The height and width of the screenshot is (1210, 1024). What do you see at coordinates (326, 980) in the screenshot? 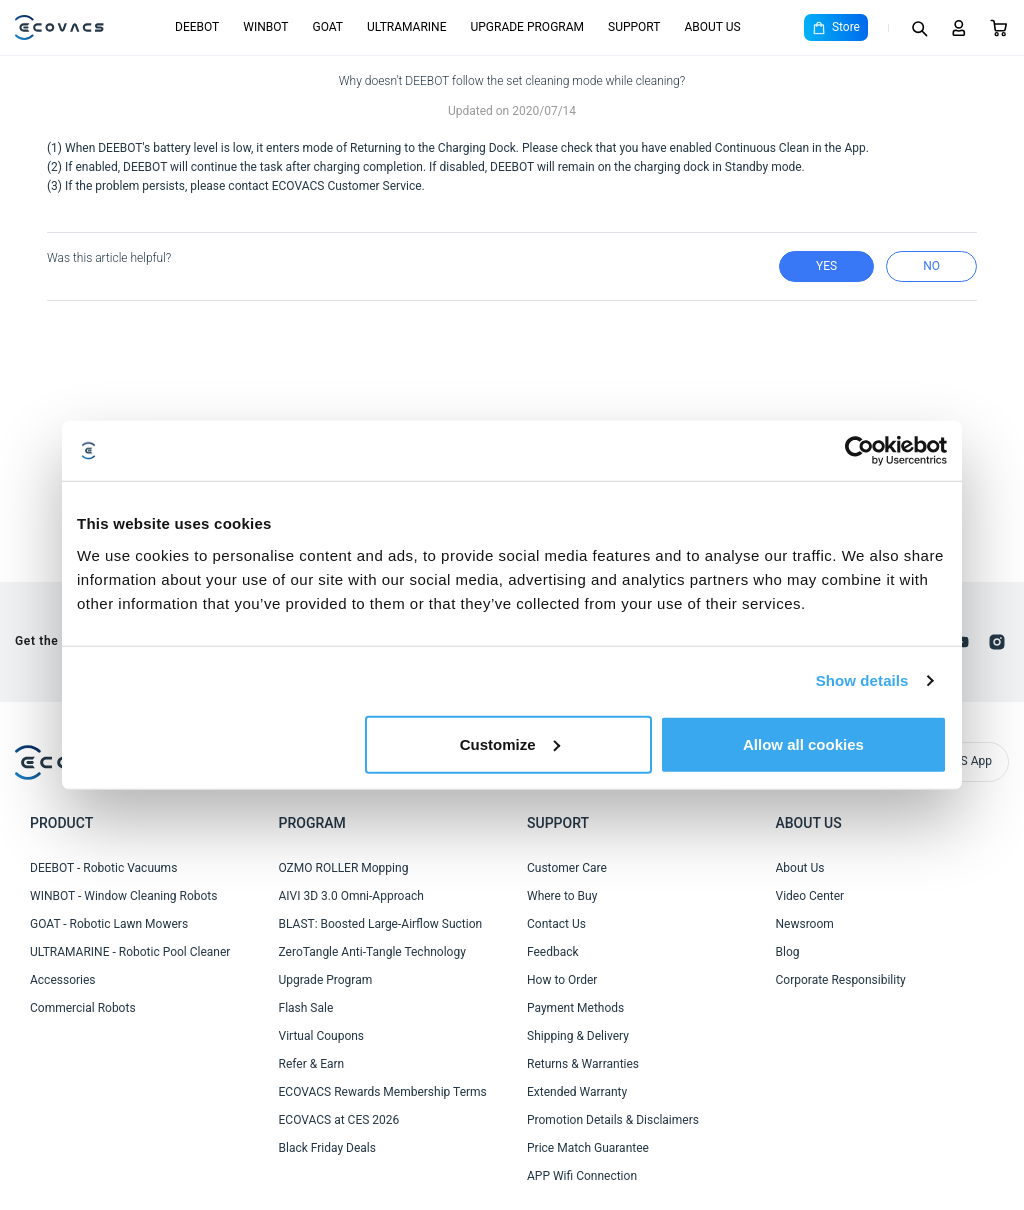
I see `Upgrade Program` at bounding box center [326, 980].